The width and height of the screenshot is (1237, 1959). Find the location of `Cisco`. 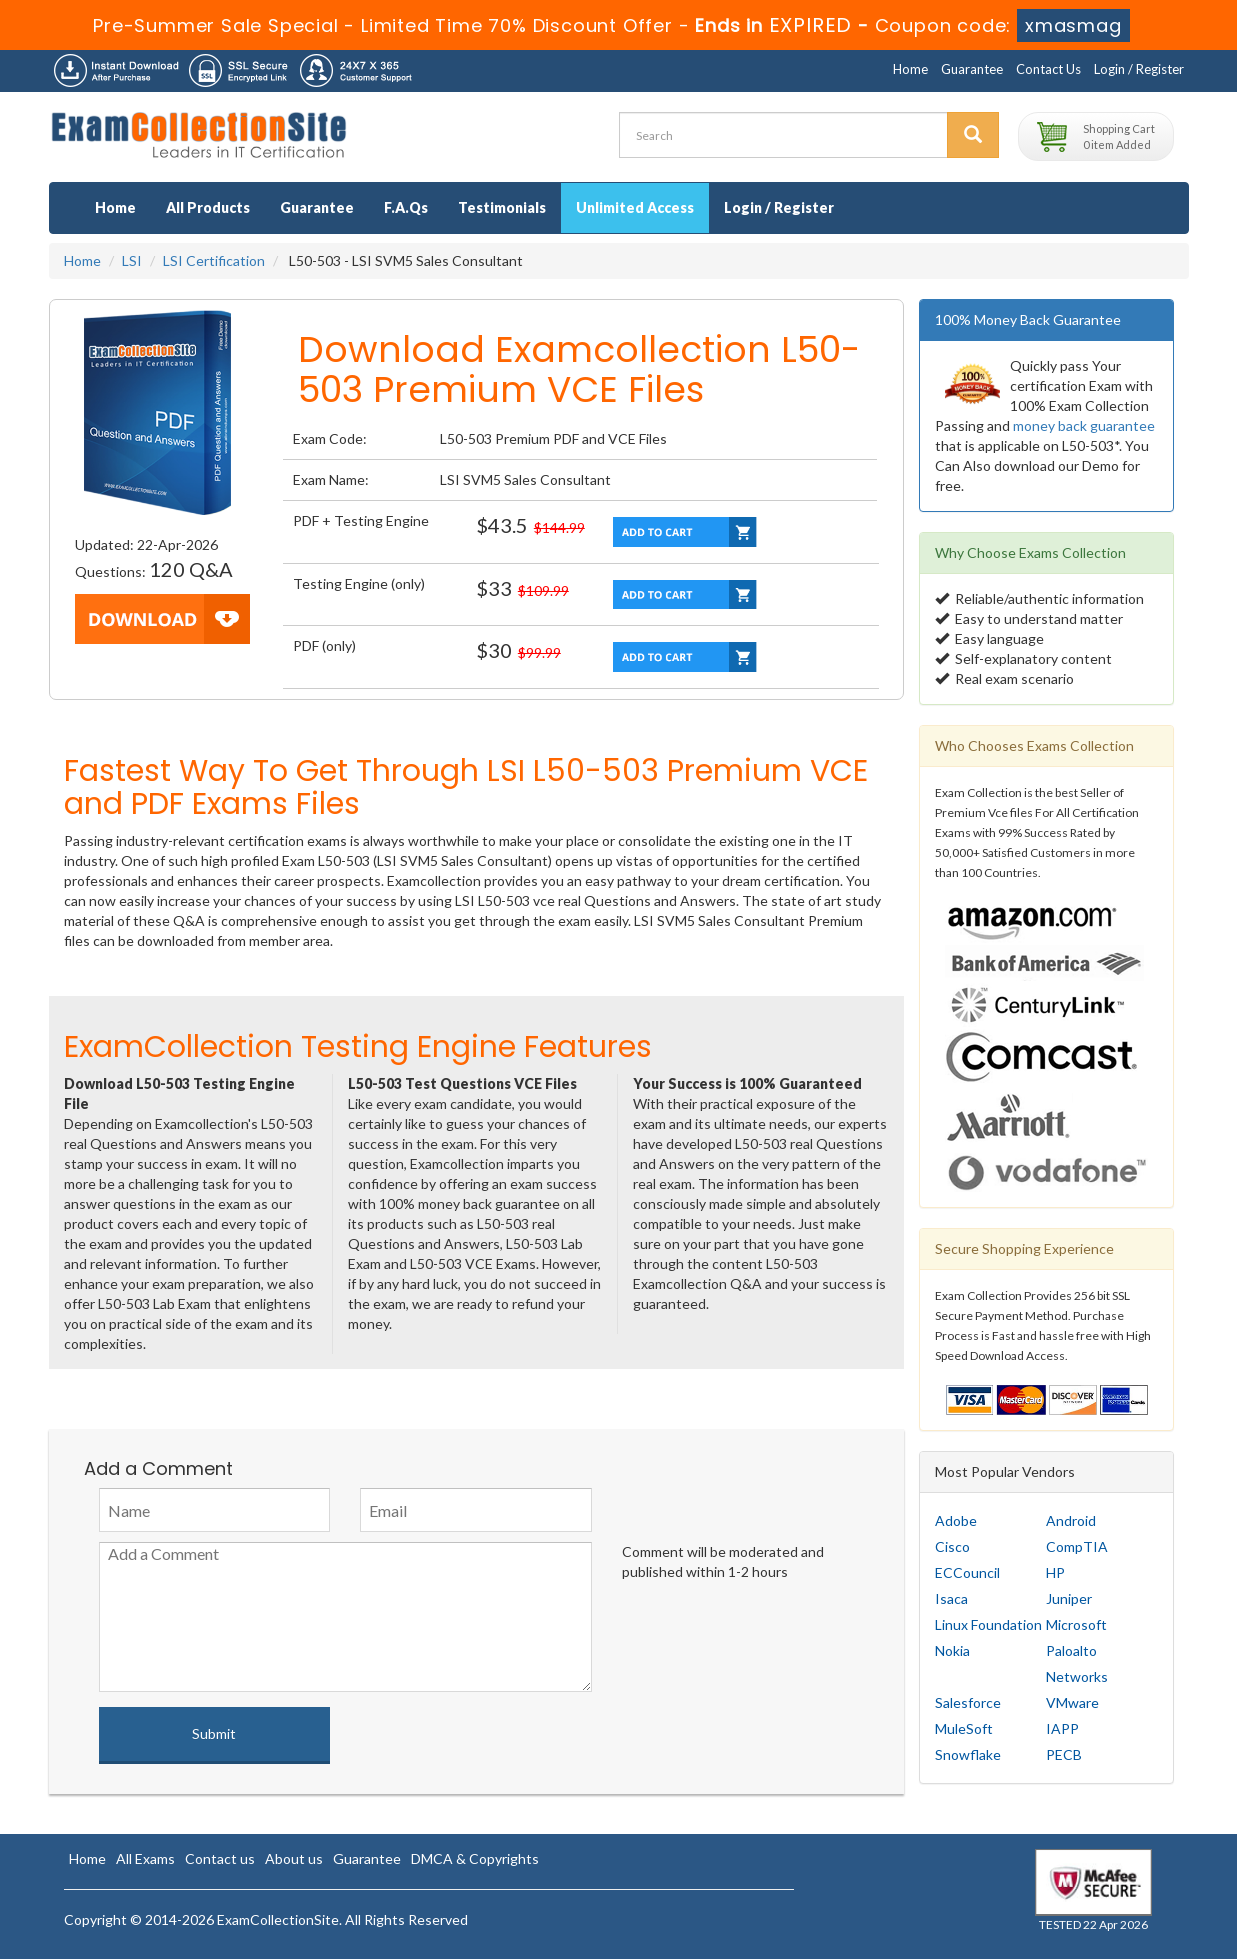

Cisco is located at coordinates (952, 1546).